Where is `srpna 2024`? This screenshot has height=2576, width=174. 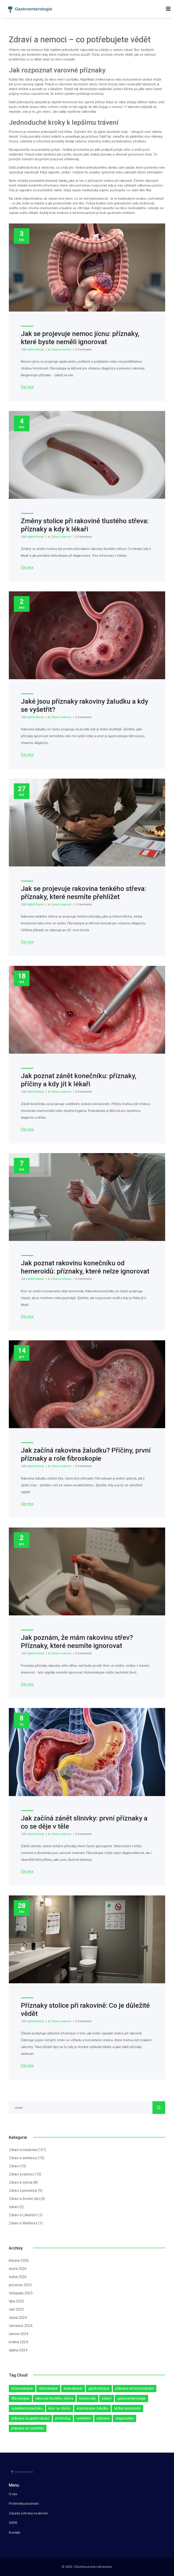 srpna 2024 is located at coordinates (18, 2317).